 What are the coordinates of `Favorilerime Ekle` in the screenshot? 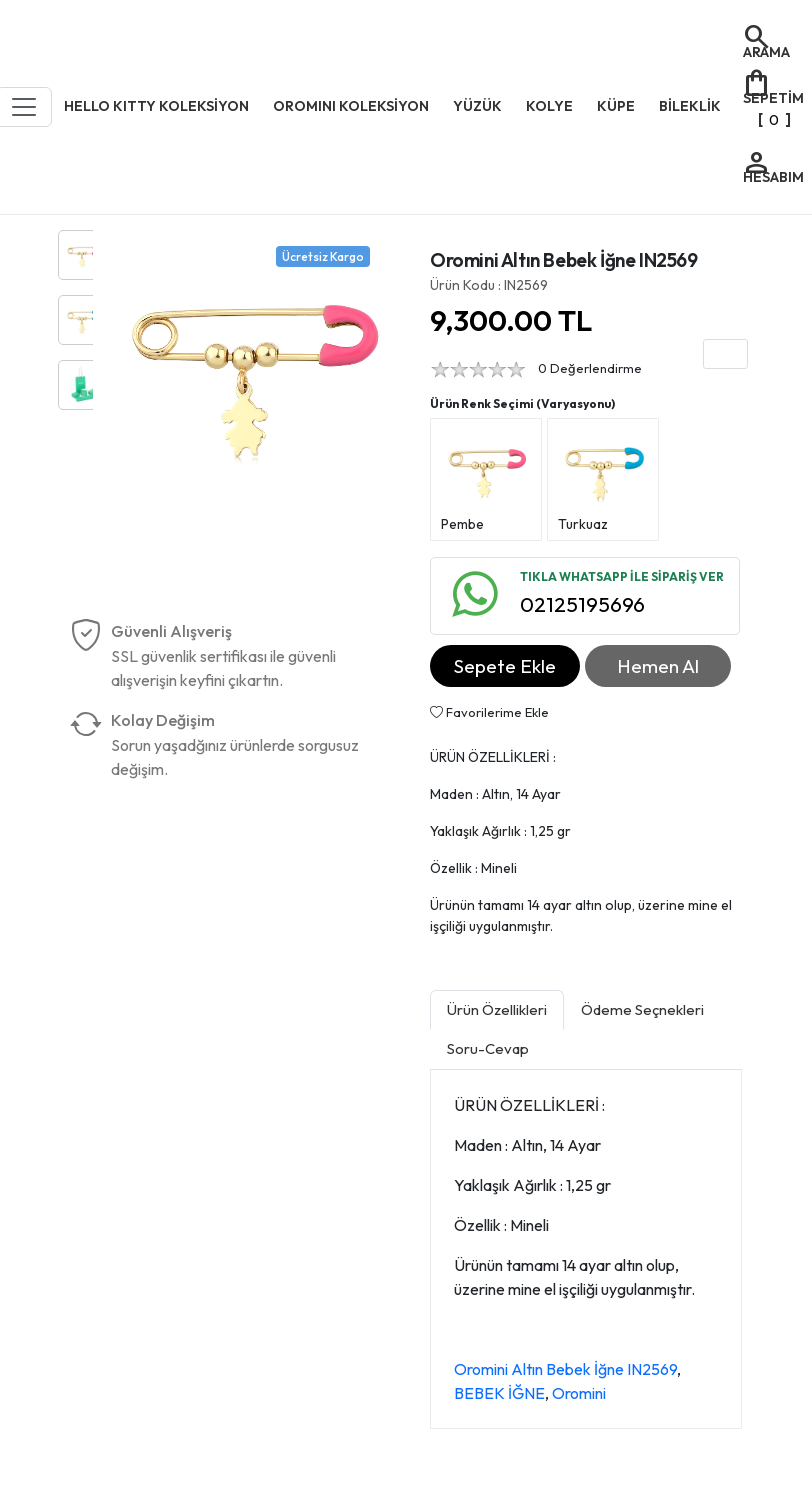 It's located at (489, 712).